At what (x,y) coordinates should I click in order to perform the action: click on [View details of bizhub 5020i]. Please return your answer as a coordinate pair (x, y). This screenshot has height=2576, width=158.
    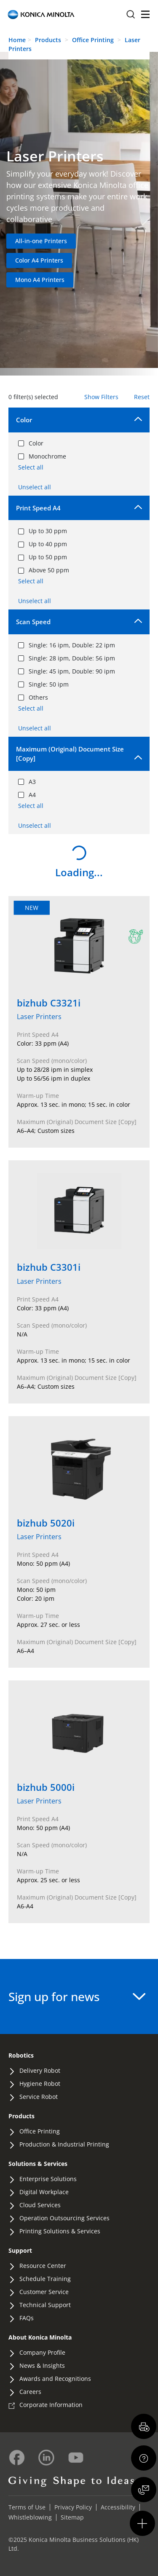
    Looking at the image, I should click on (79, 1542).